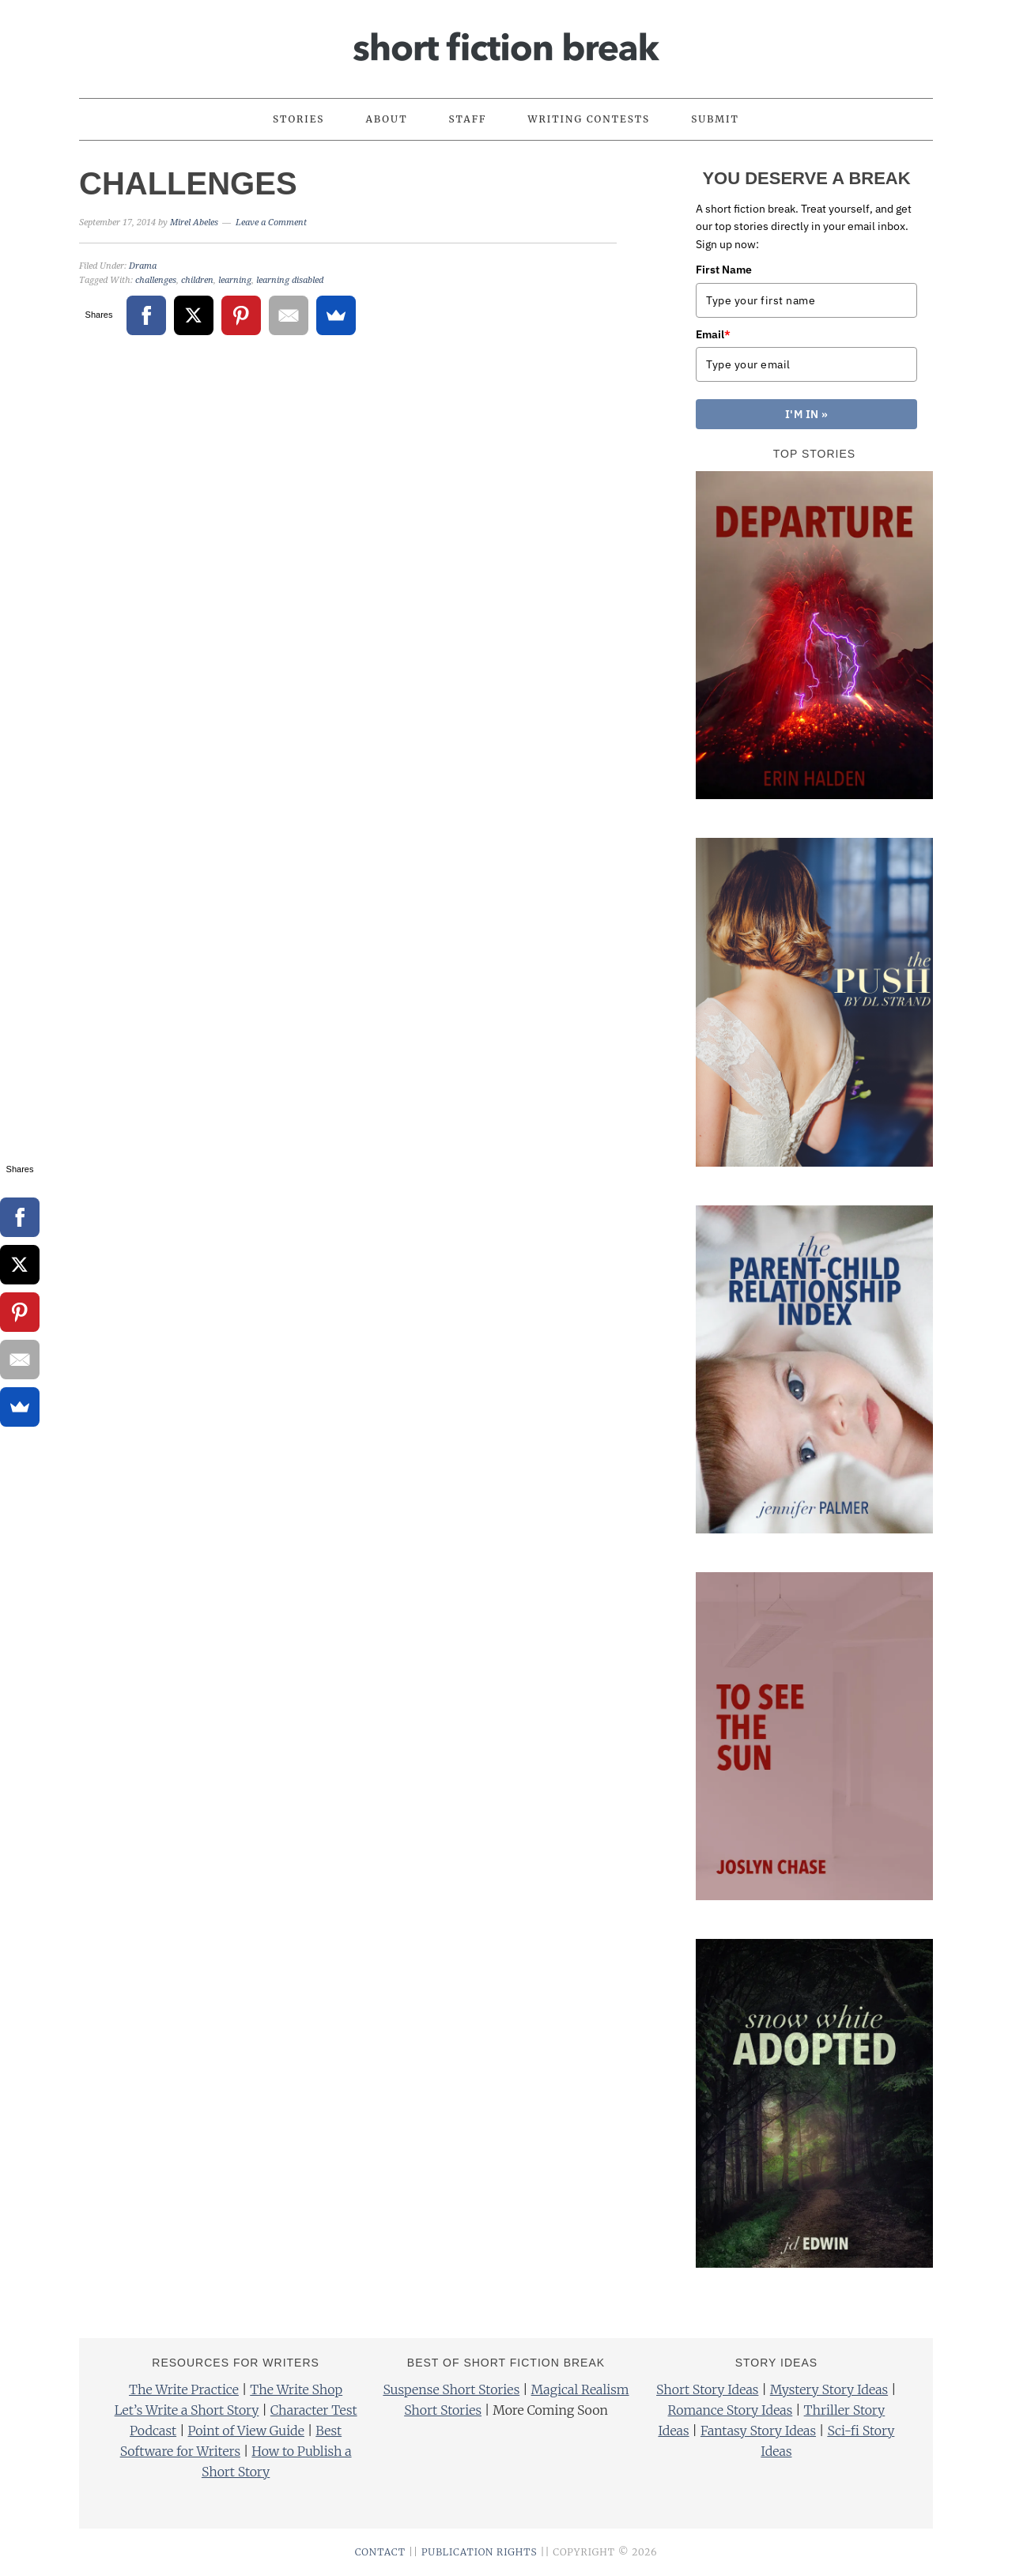 The width and height of the screenshot is (1012, 2576). What do you see at coordinates (143, 266) in the screenshot?
I see `Drama` at bounding box center [143, 266].